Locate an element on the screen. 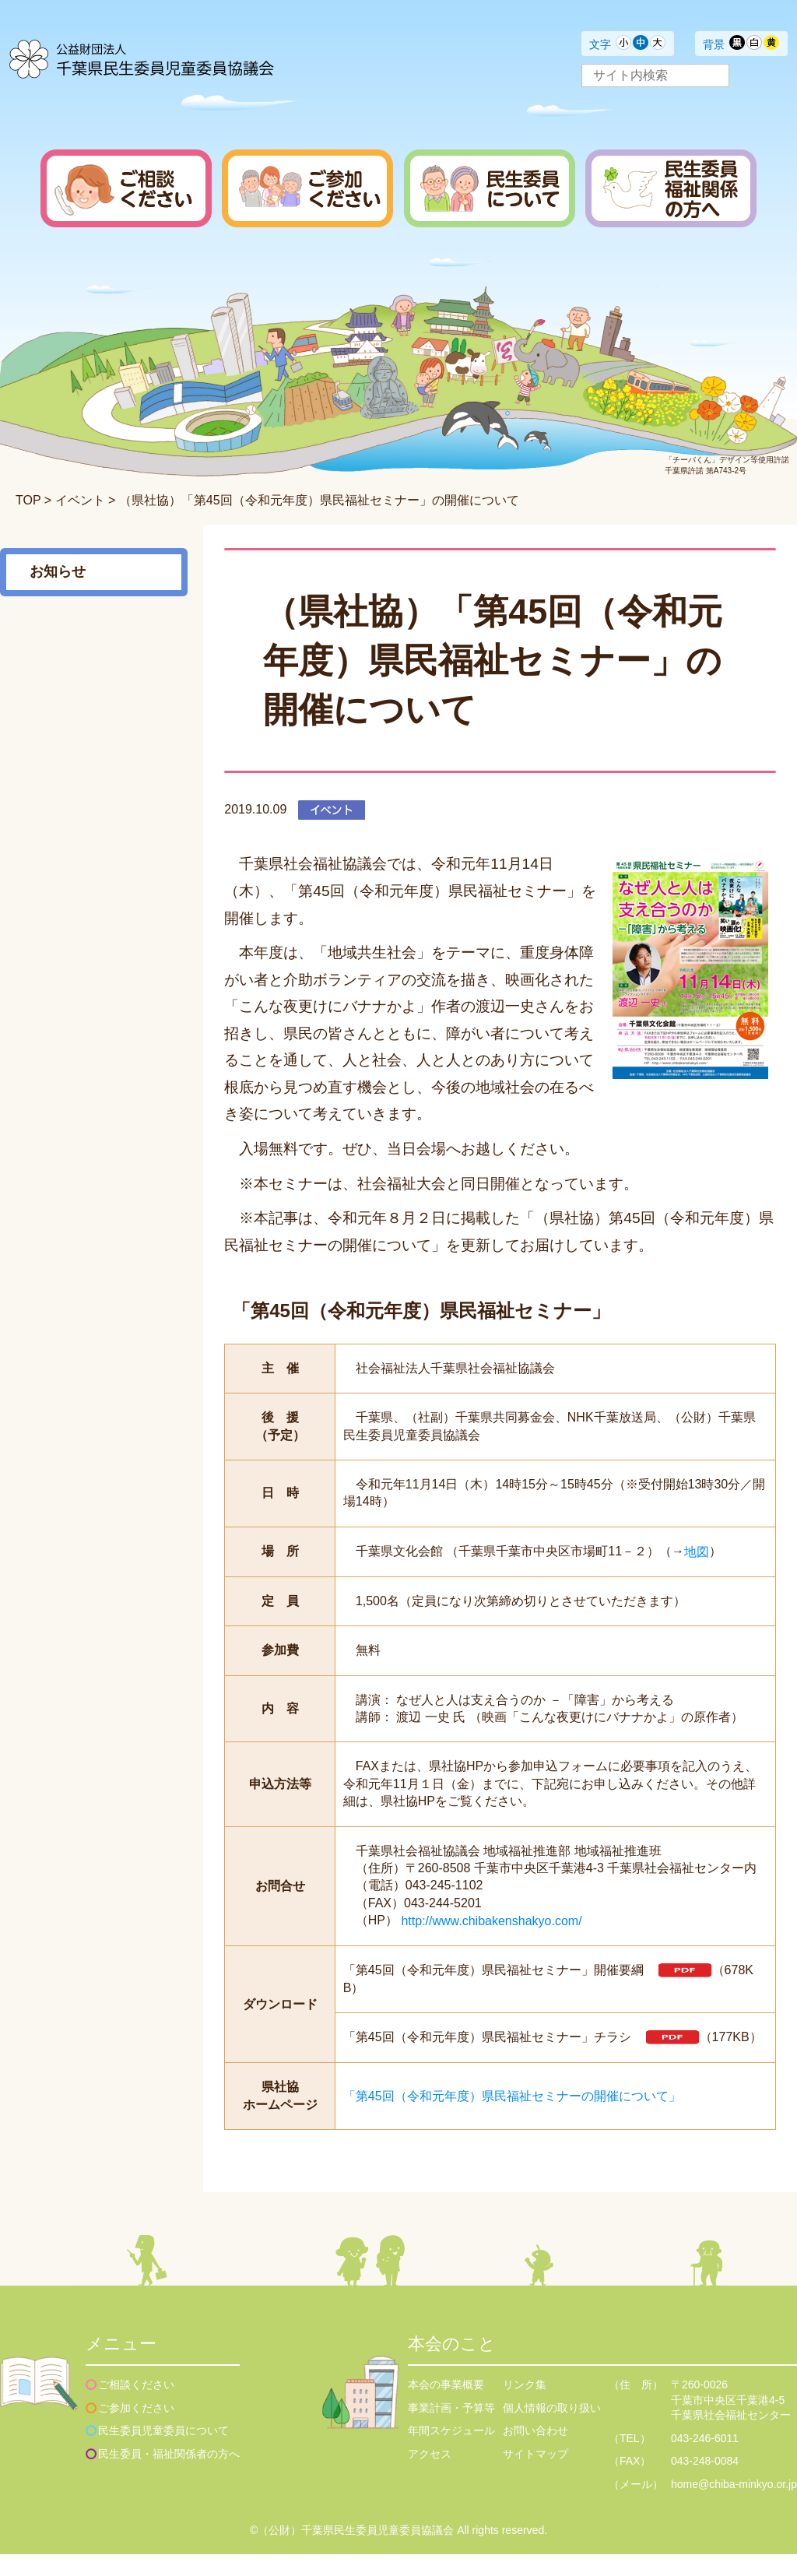  民生委員児童委員について is located at coordinates (163, 2452).